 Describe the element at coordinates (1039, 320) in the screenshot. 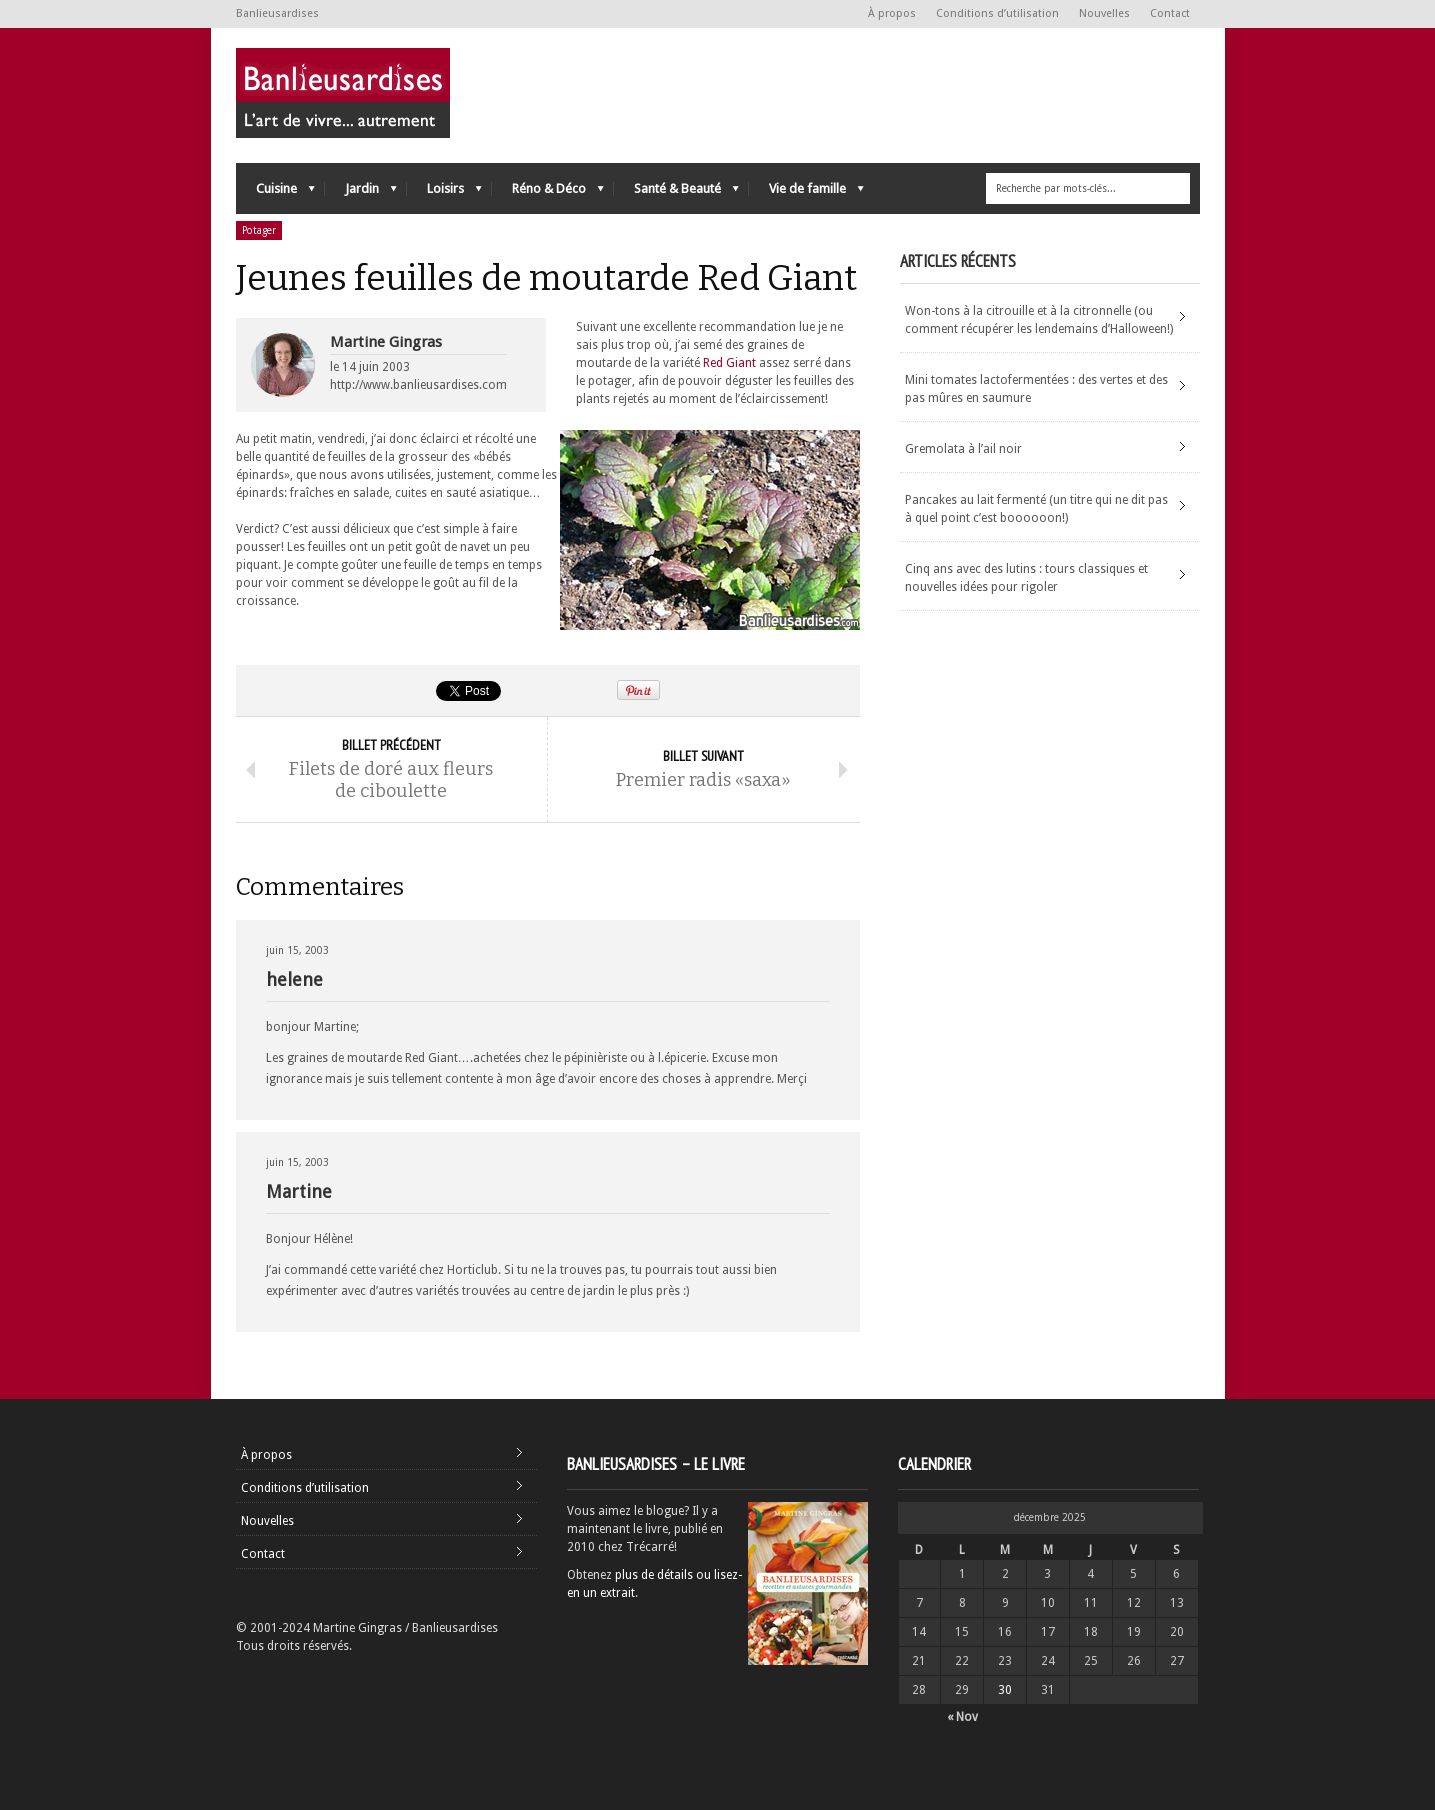

I see `Won-tons à la citrouille et à la citronnelle (ou comment récupérer les lendemains d’Halloween!)` at that location.